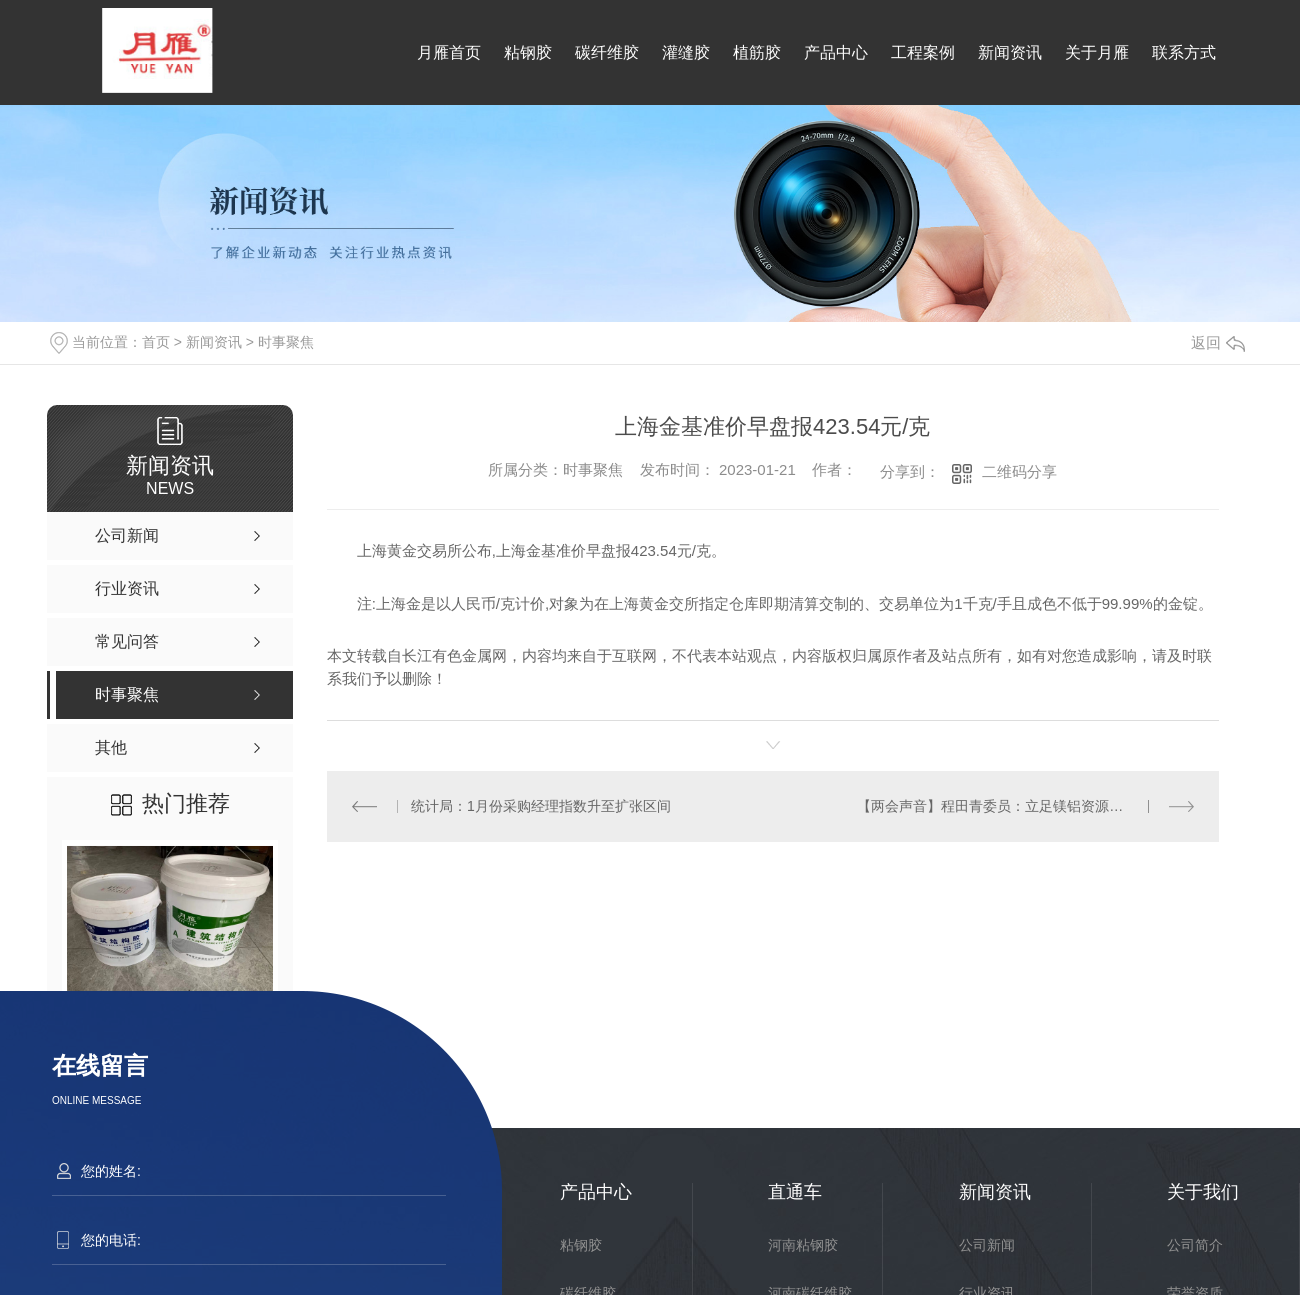 This screenshot has width=1300, height=1295. Describe the element at coordinates (686, 52) in the screenshot. I see `灌缝胶` at that location.